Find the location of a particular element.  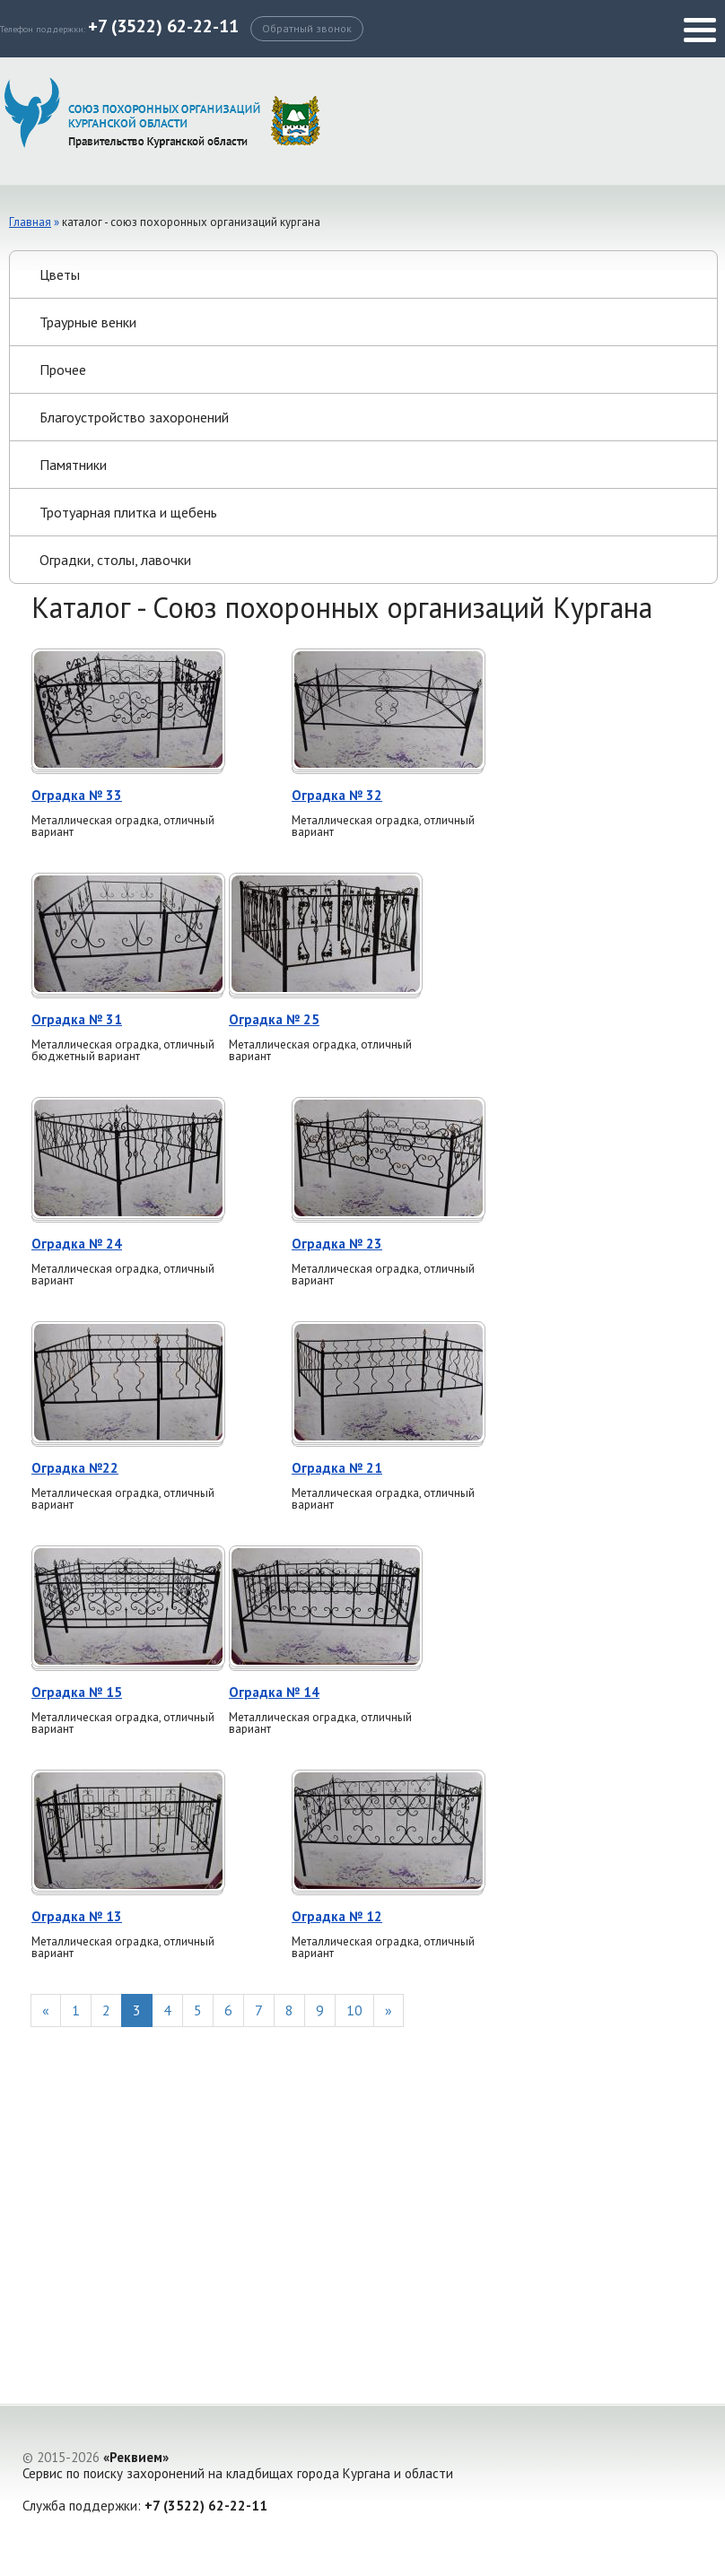

Оградка № 14 is located at coordinates (274, 1692).